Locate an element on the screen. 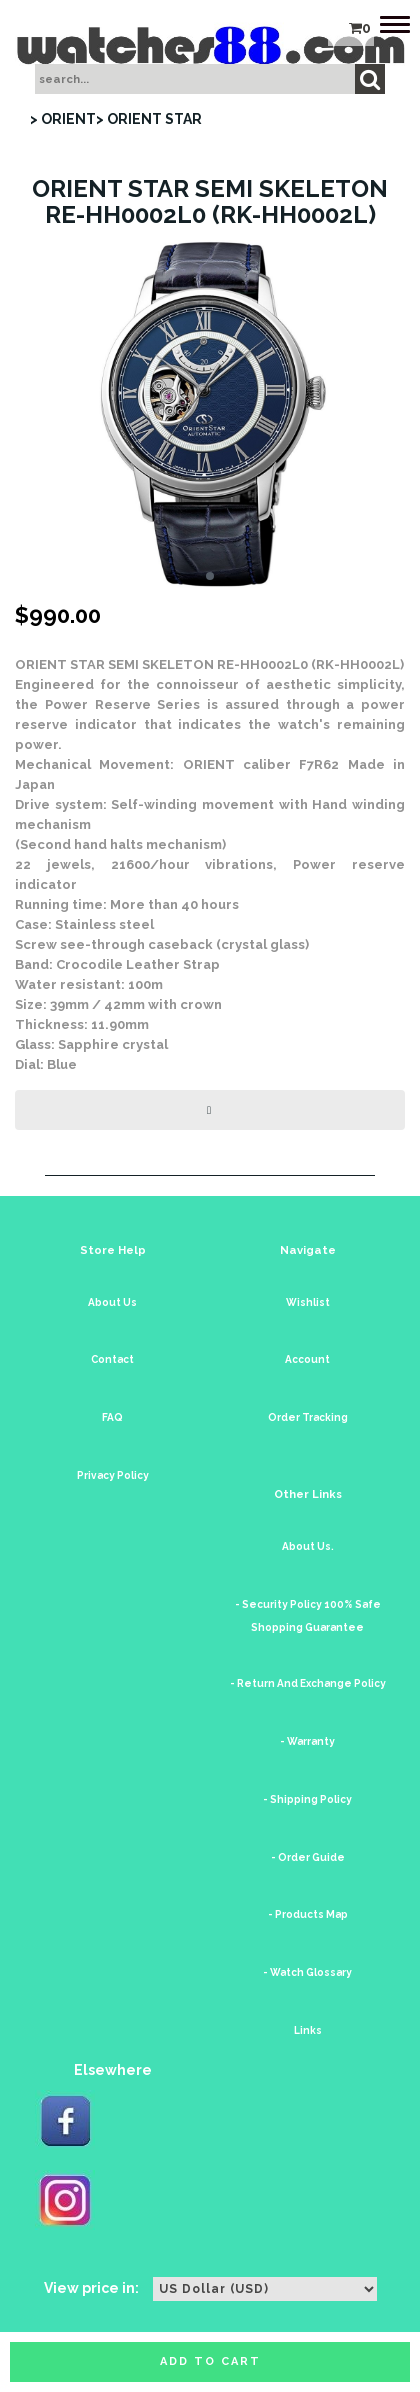 The height and width of the screenshot is (2392, 420). - Warranty is located at coordinates (307, 1741).